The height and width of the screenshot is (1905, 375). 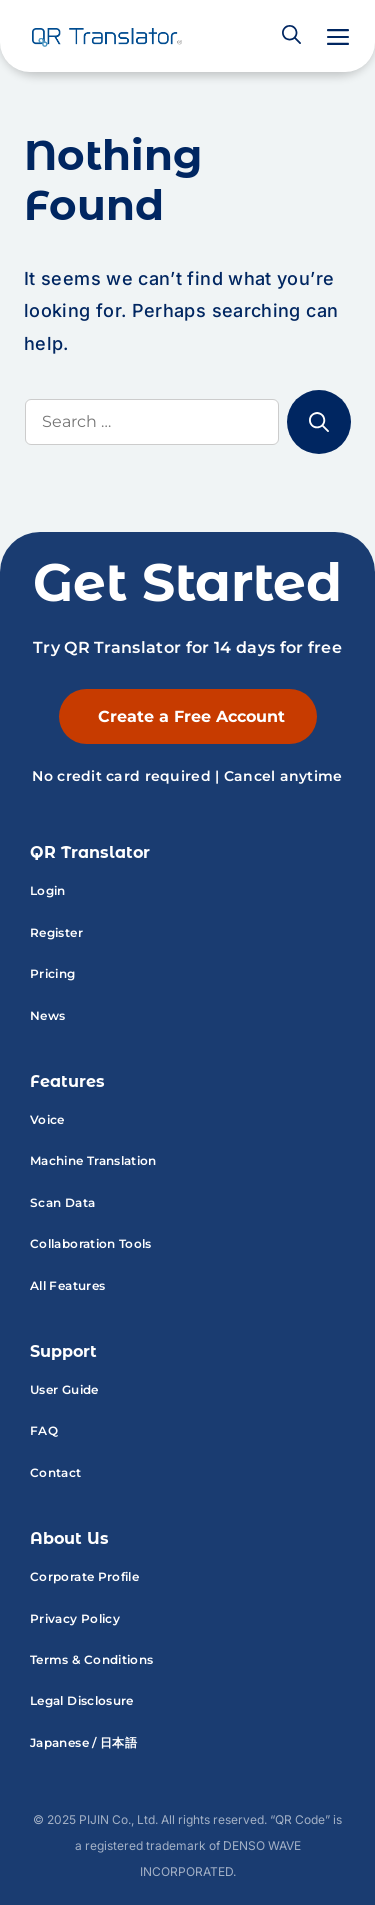 What do you see at coordinates (91, 1243) in the screenshot?
I see `Collaboration Tools` at bounding box center [91, 1243].